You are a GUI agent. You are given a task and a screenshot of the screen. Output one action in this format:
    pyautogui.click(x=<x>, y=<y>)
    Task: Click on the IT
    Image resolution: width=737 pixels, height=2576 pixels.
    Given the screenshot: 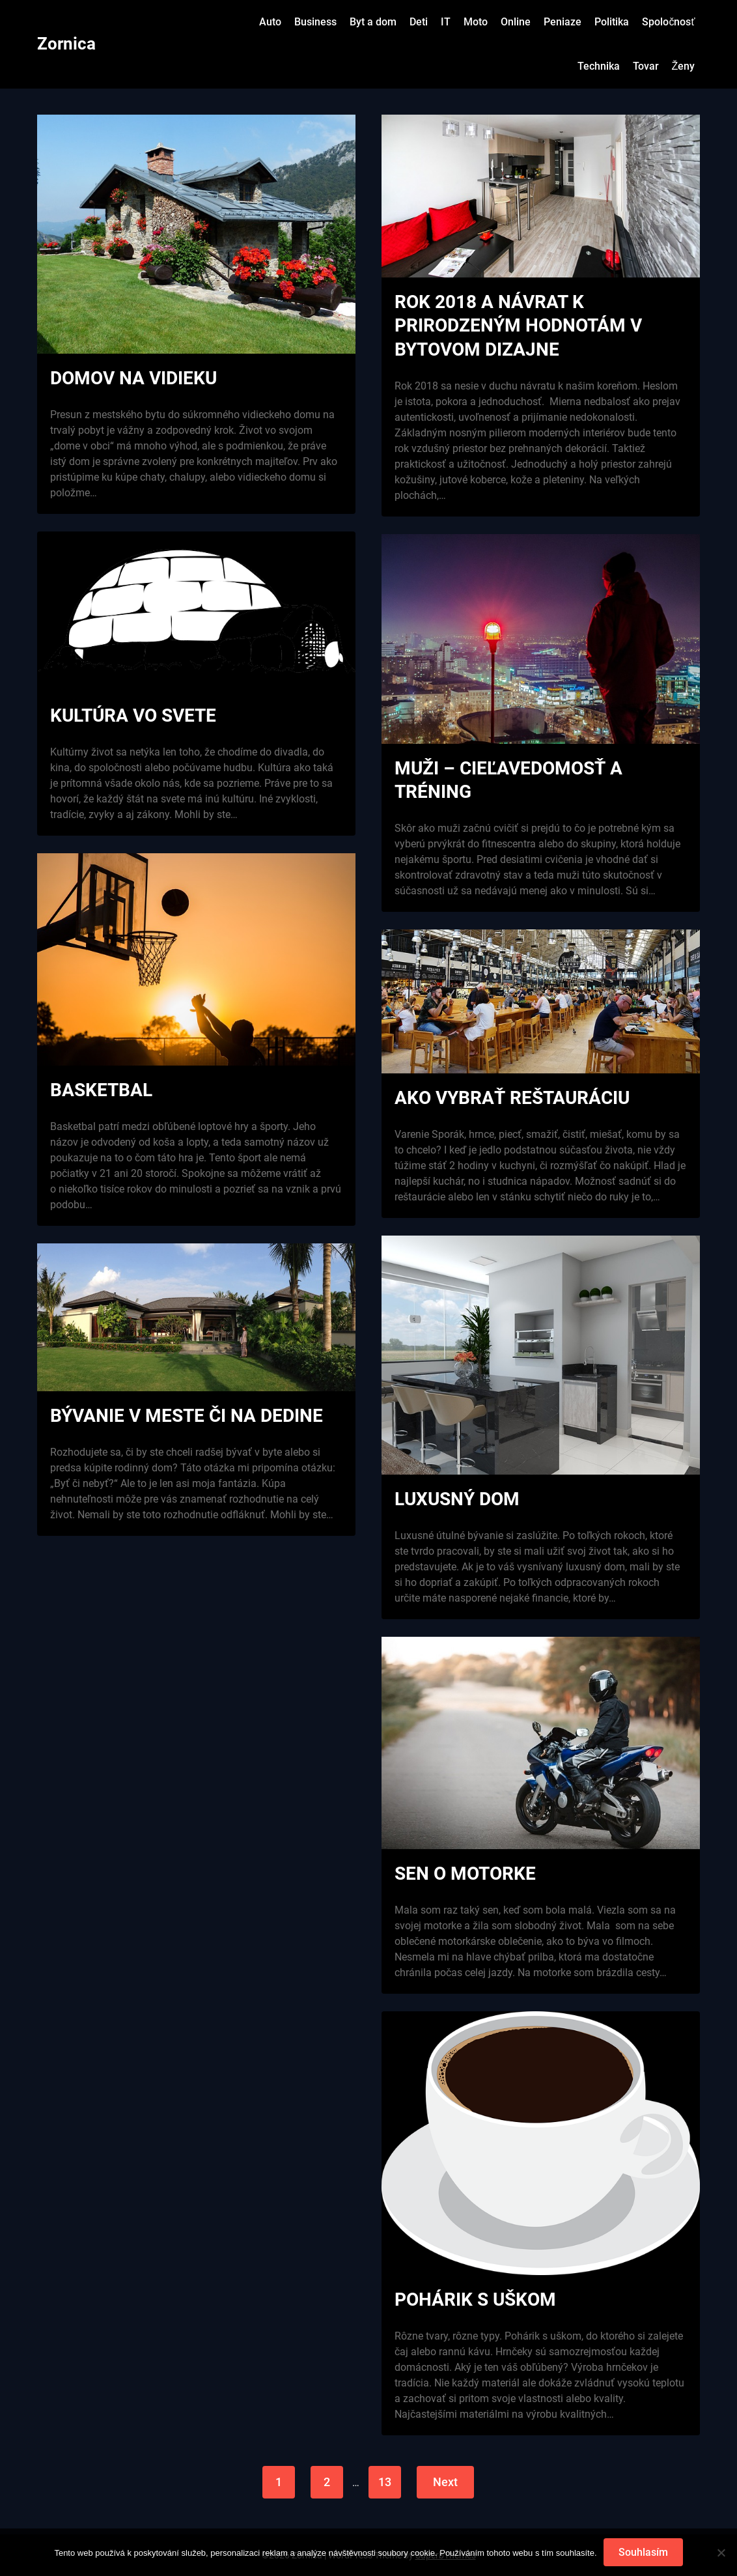 What is the action you would take?
    pyautogui.click(x=446, y=22)
    